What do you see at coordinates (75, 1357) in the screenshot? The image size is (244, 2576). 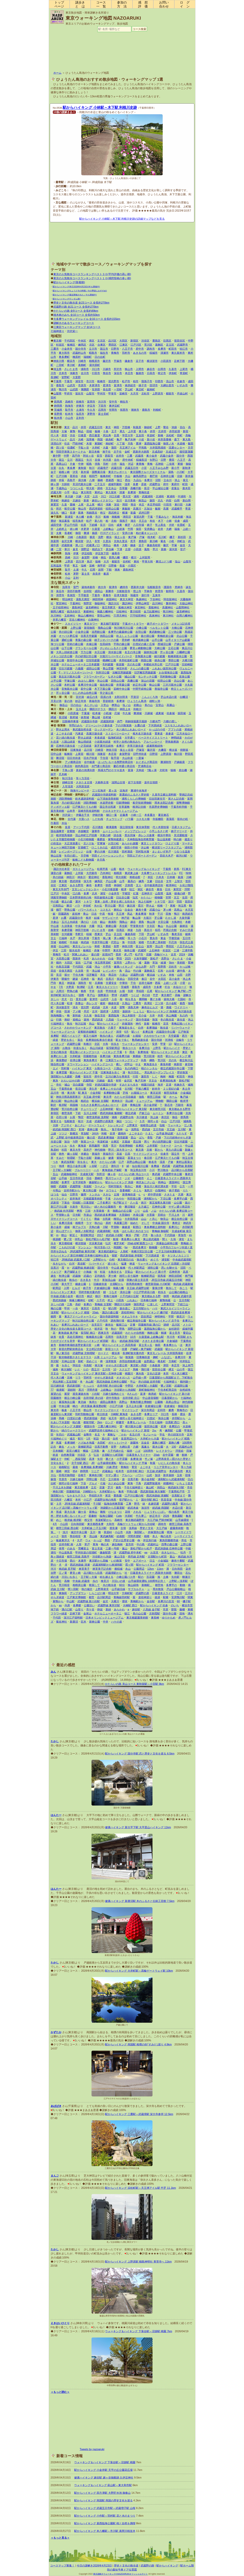 I see `観光物産館さきたまテラス` at bounding box center [75, 1357].